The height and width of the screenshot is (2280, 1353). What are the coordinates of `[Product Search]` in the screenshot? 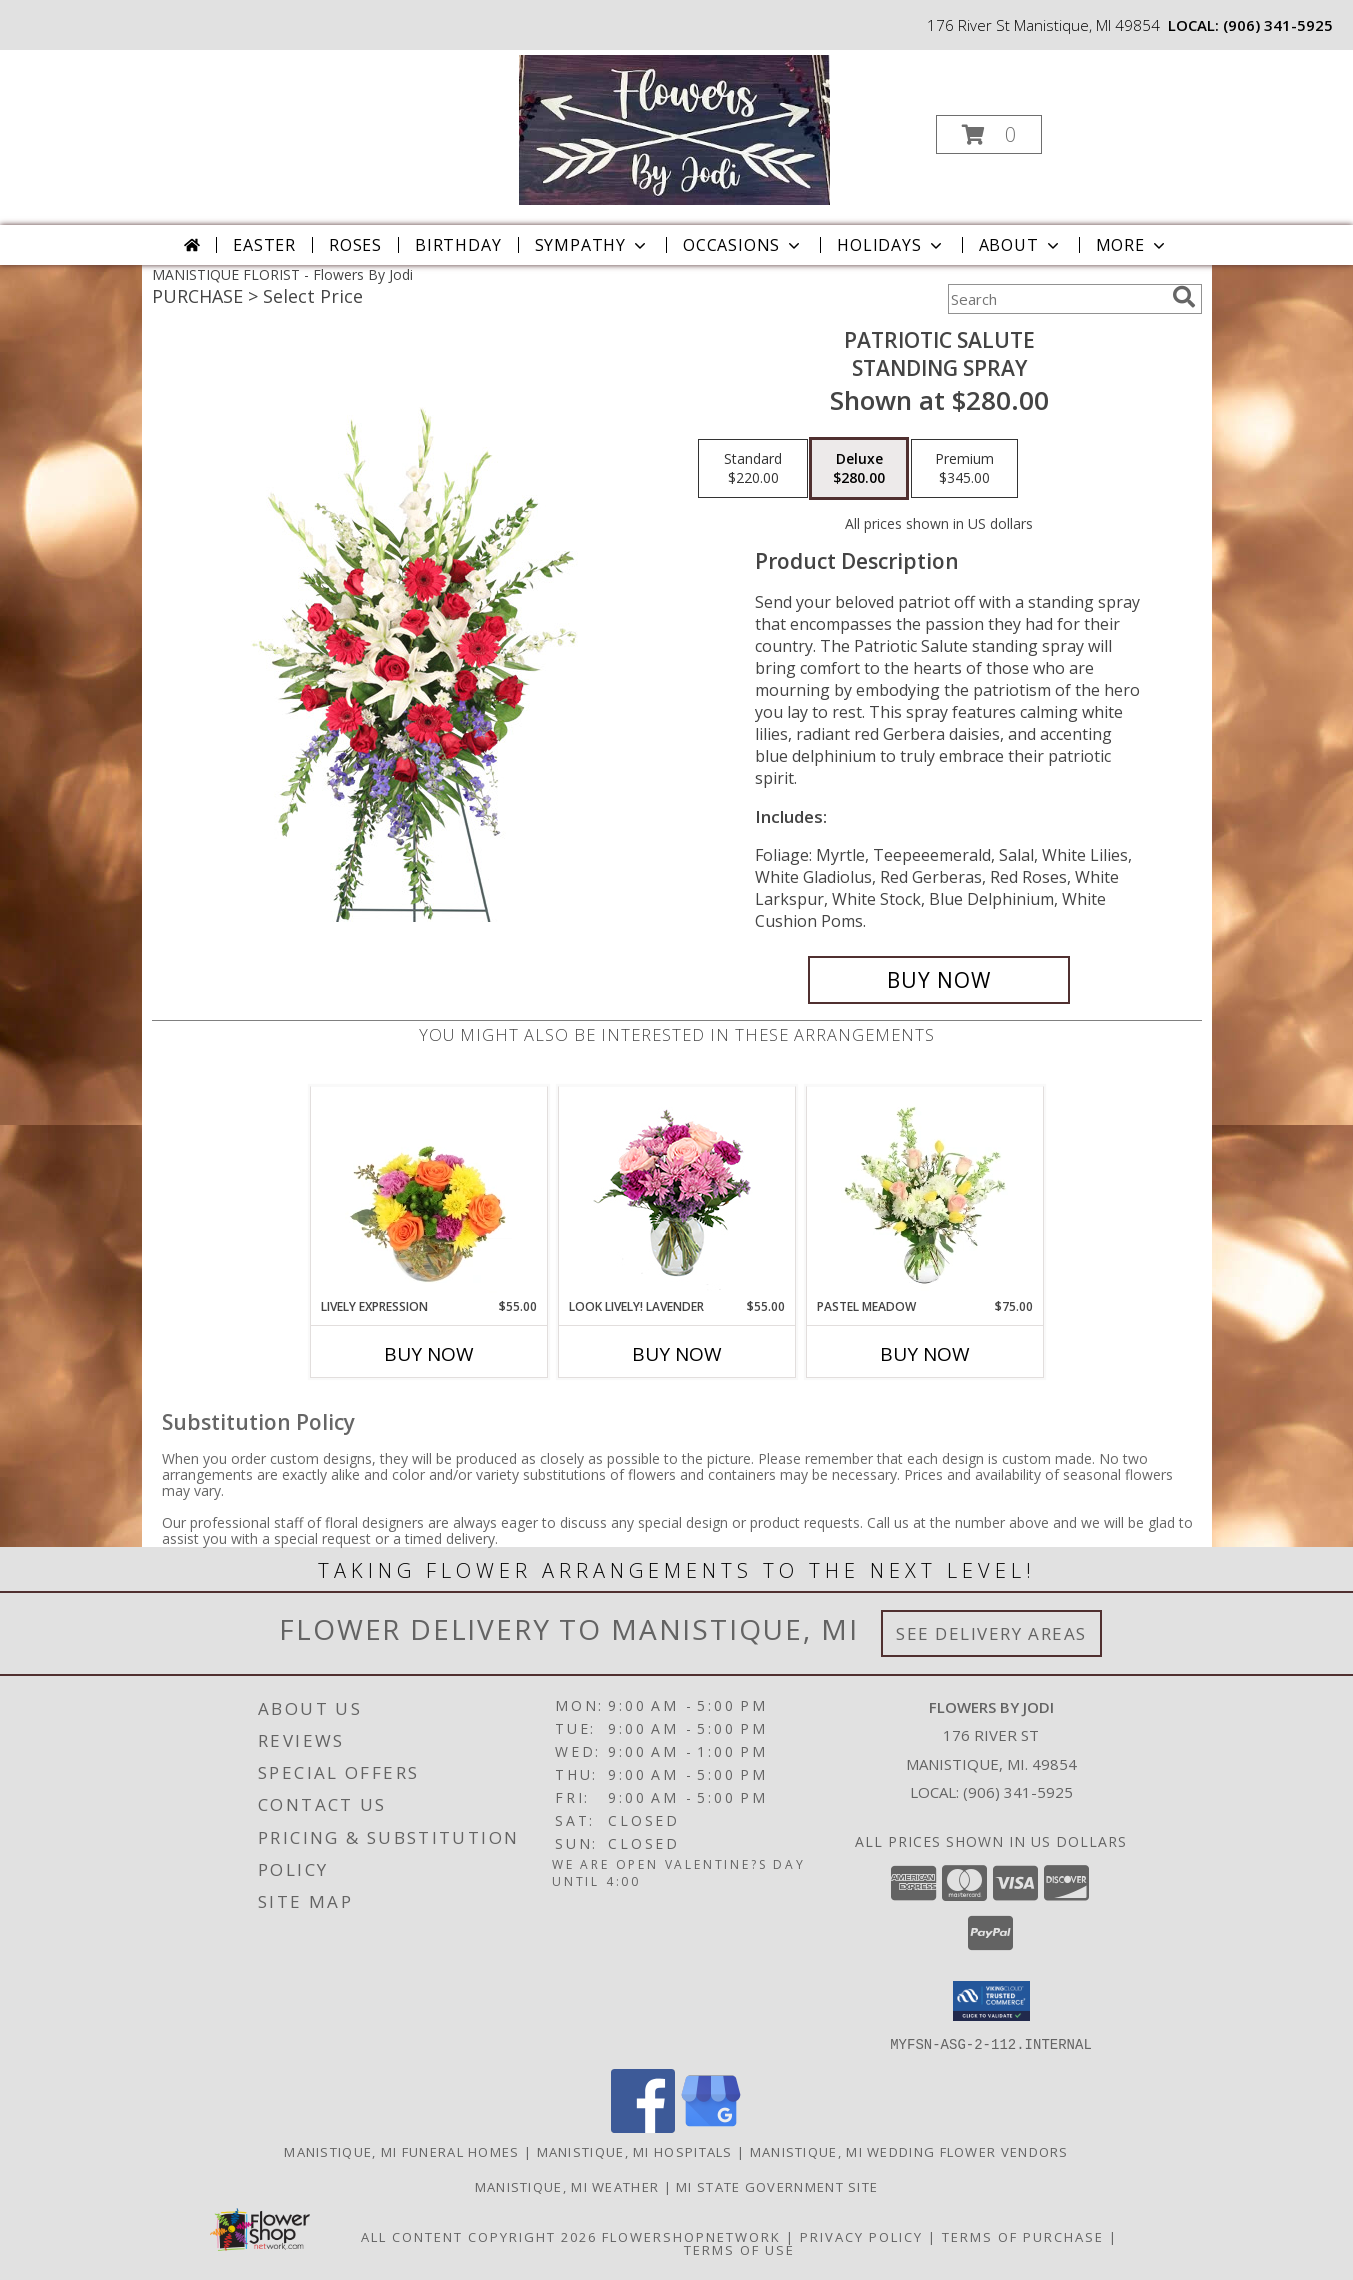 It's located at (1056, 299).